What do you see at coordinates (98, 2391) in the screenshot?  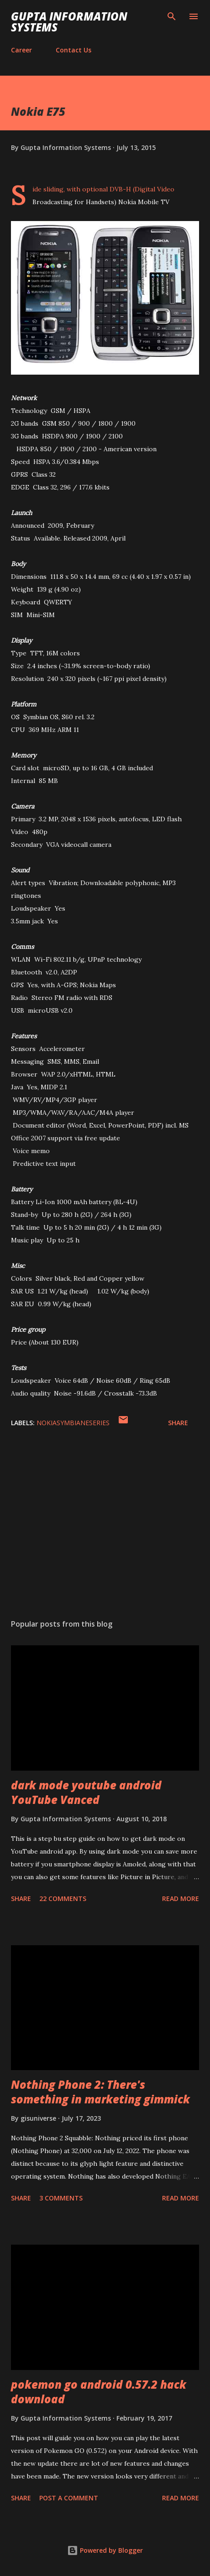 I see `pokemon go android 0.57.2 hack download` at bounding box center [98, 2391].